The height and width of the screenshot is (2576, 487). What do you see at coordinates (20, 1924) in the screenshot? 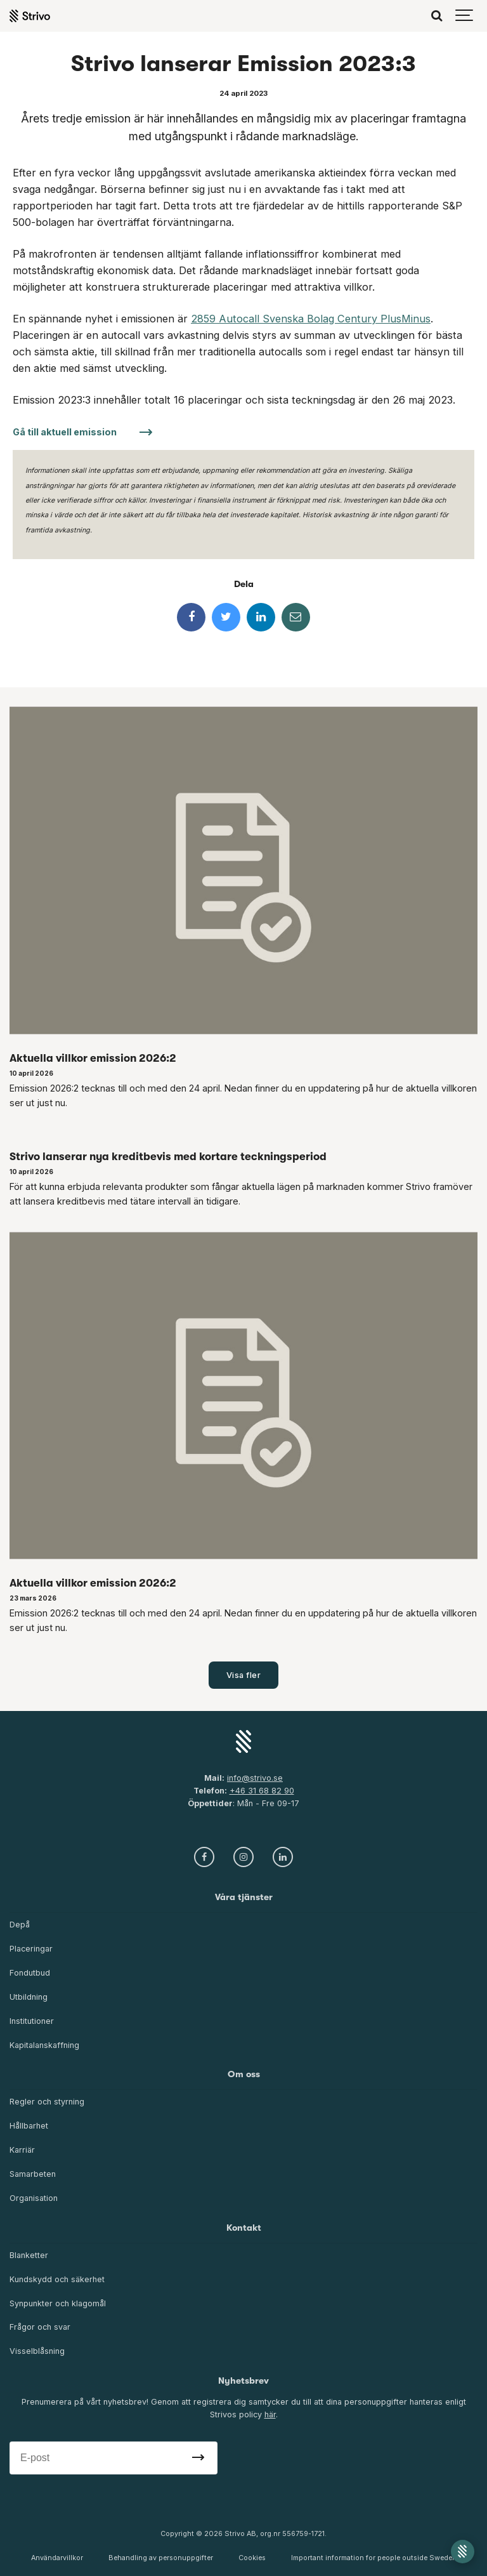
I see `Depå` at bounding box center [20, 1924].